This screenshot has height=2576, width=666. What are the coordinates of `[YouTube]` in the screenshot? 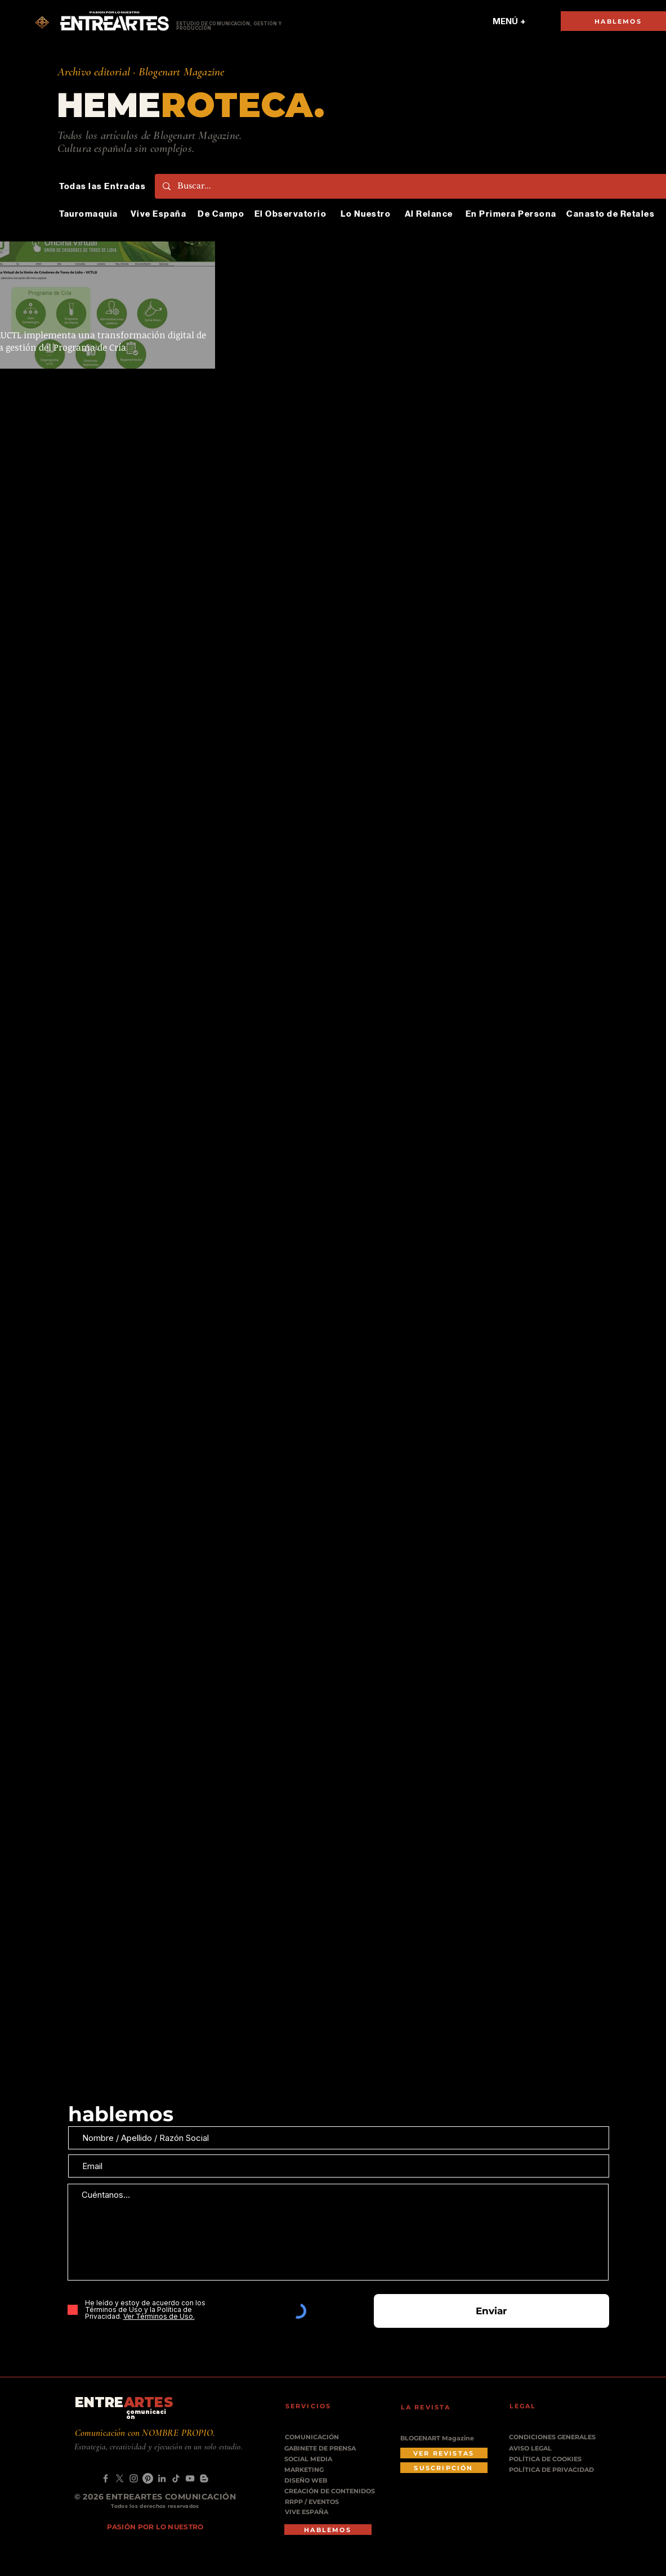 It's located at (190, 2478).